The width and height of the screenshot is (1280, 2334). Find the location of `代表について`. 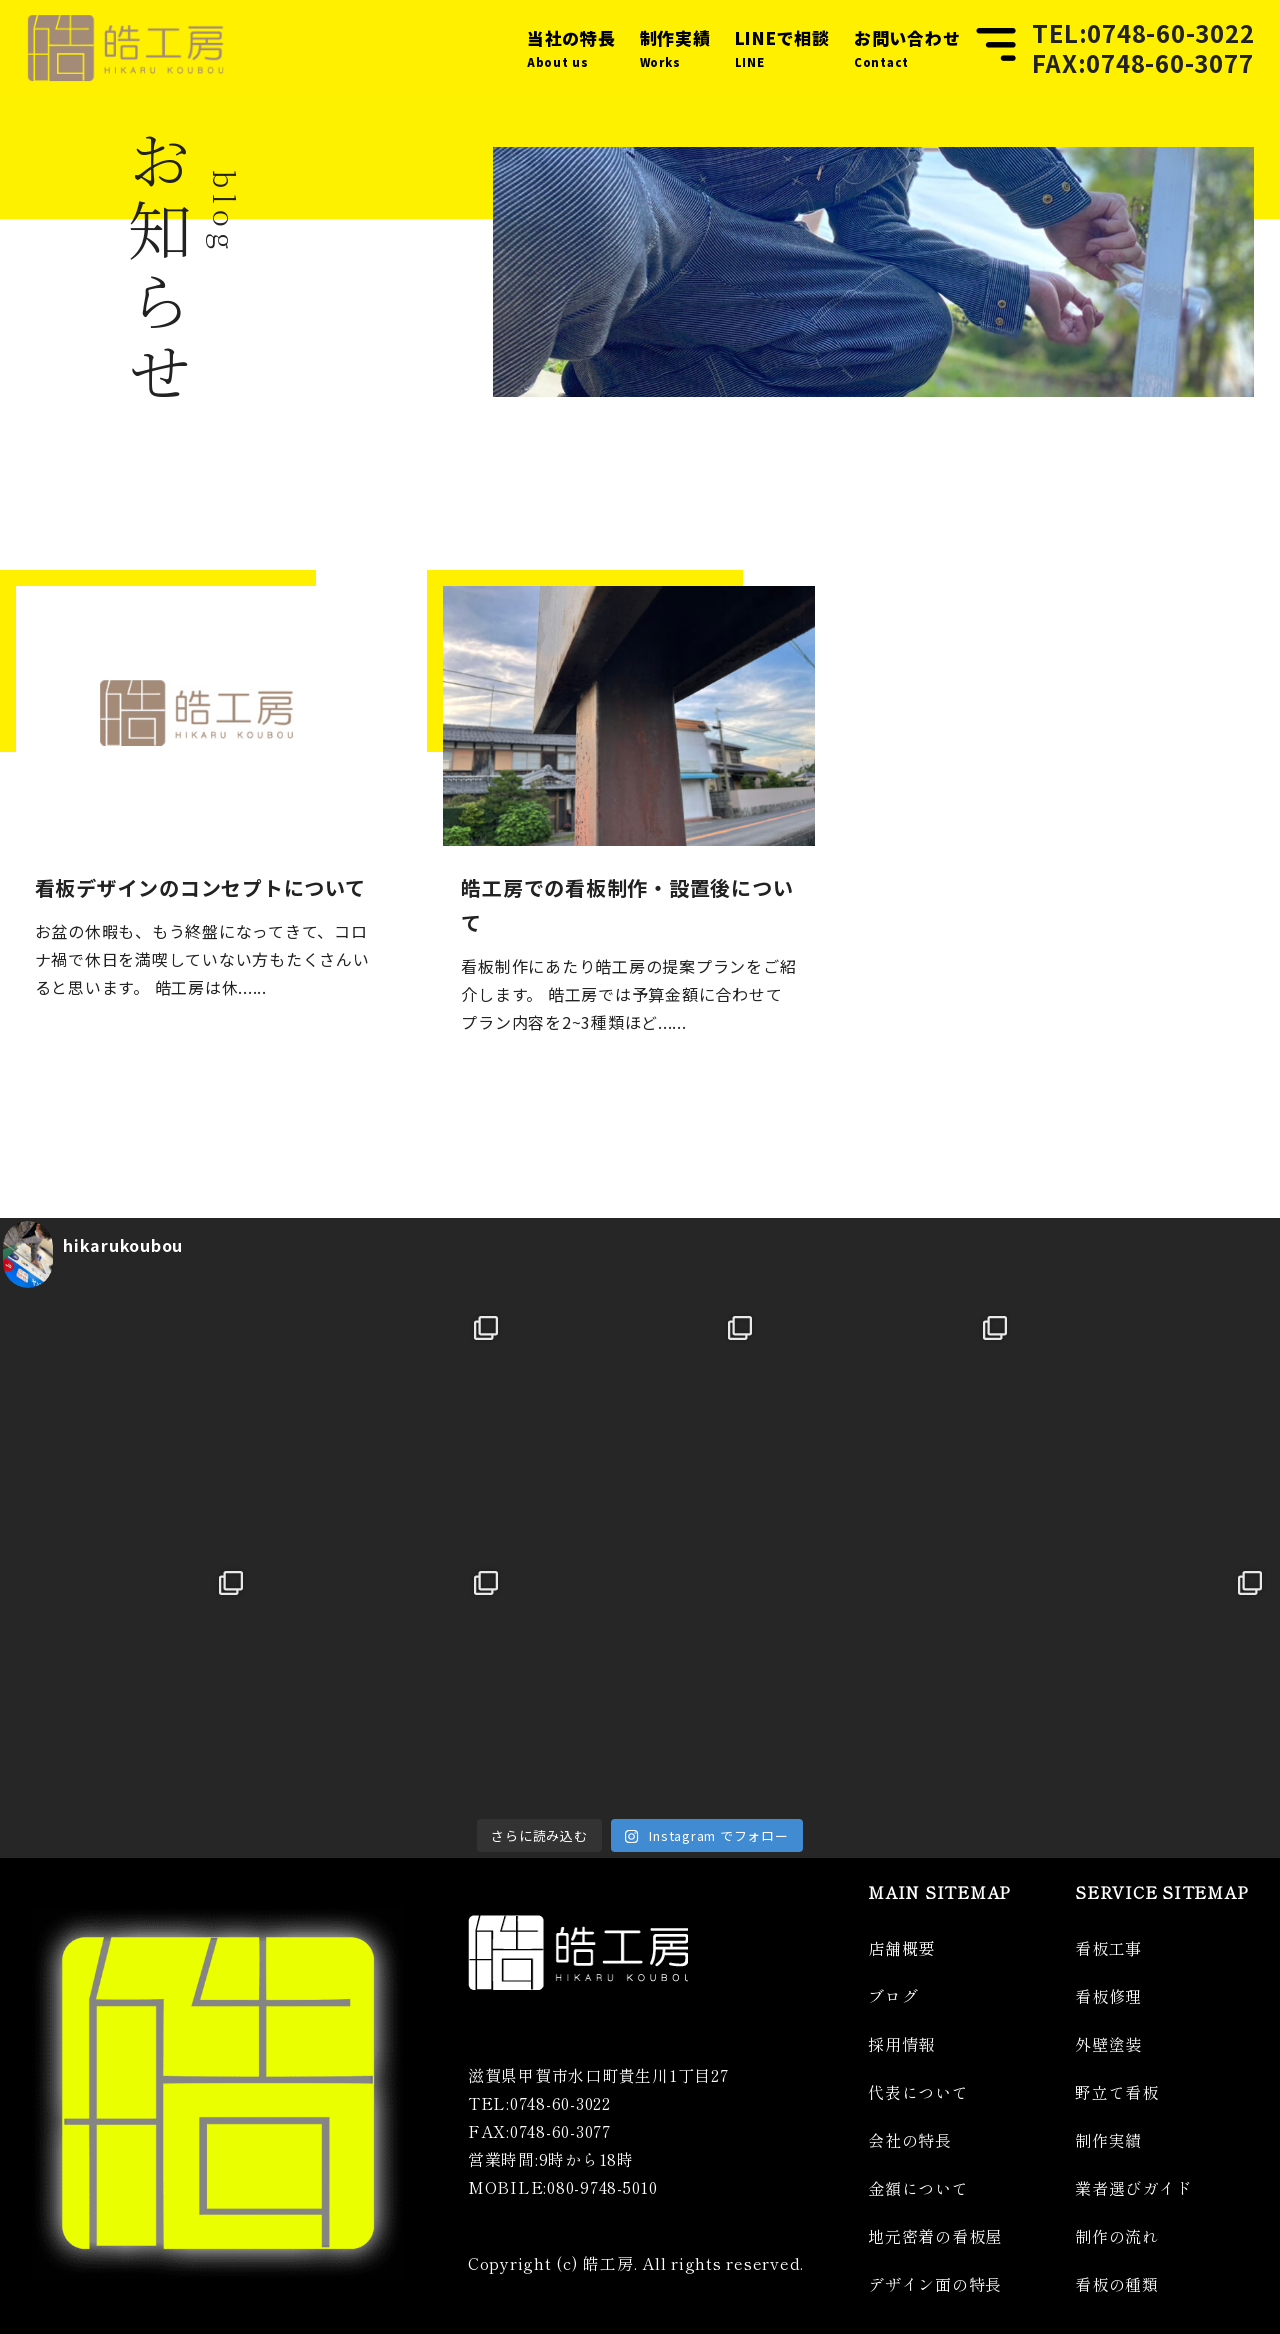

代表について is located at coordinates (918, 2092).